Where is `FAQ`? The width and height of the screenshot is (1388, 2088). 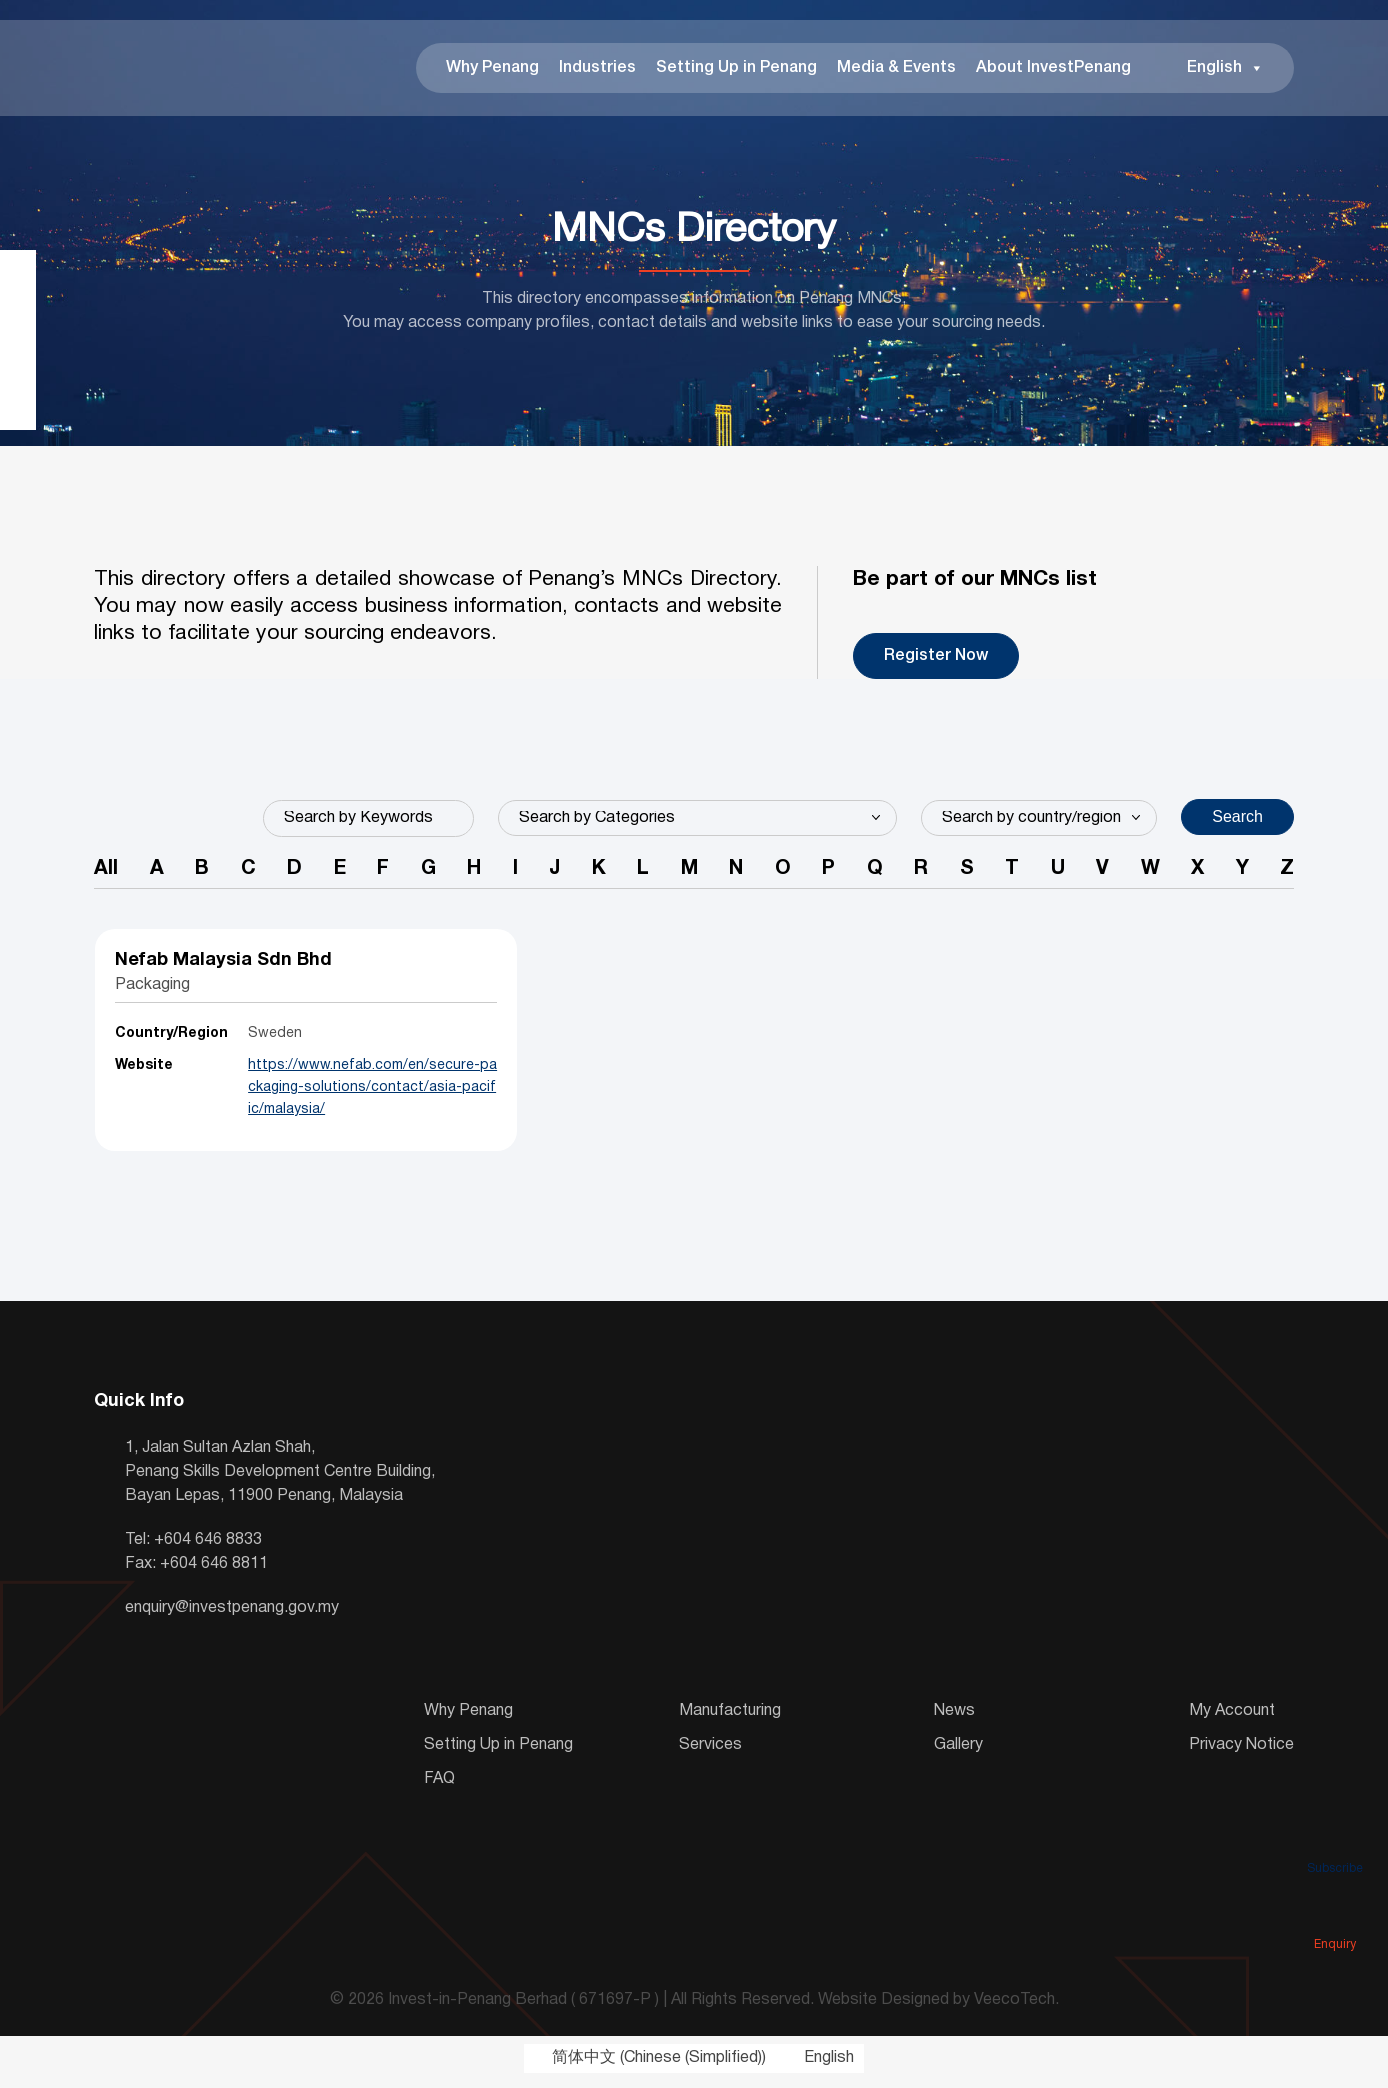 FAQ is located at coordinates (439, 1786).